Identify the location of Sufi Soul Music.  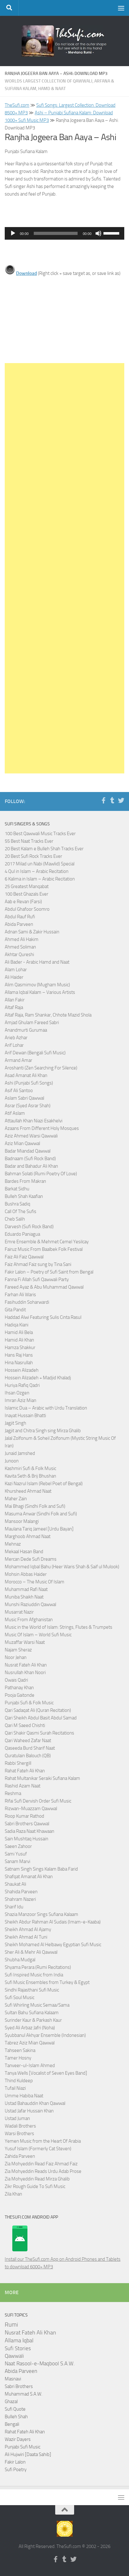
(19, 1997).